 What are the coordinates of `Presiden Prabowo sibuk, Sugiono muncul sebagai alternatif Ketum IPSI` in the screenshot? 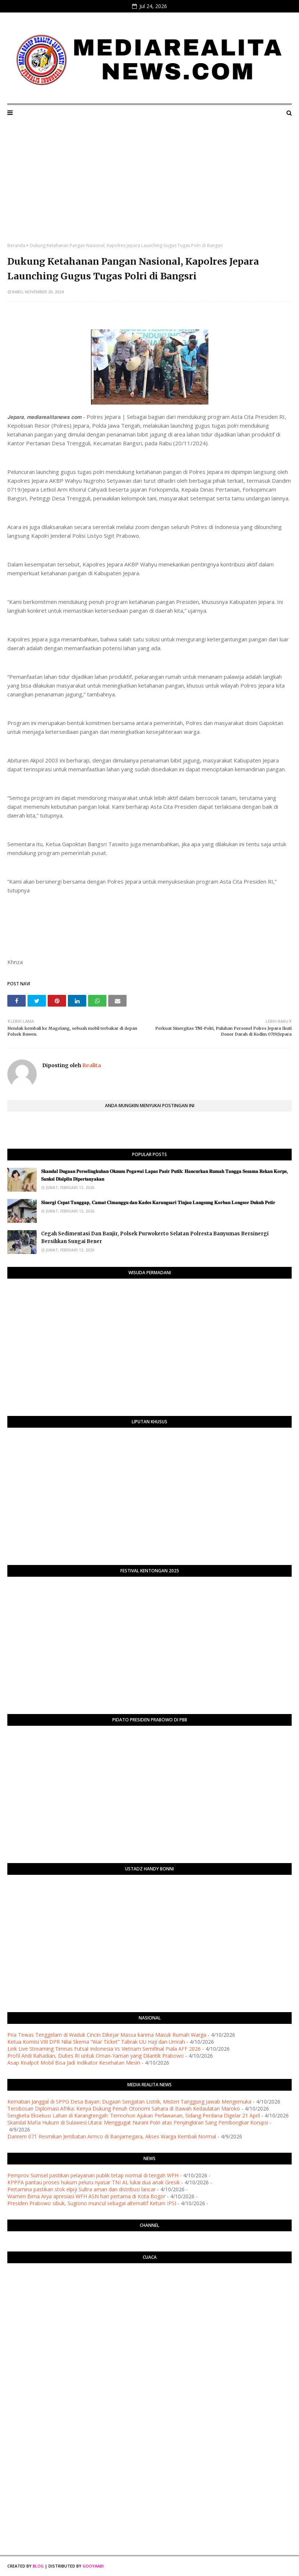 It's located at (91, 2203).